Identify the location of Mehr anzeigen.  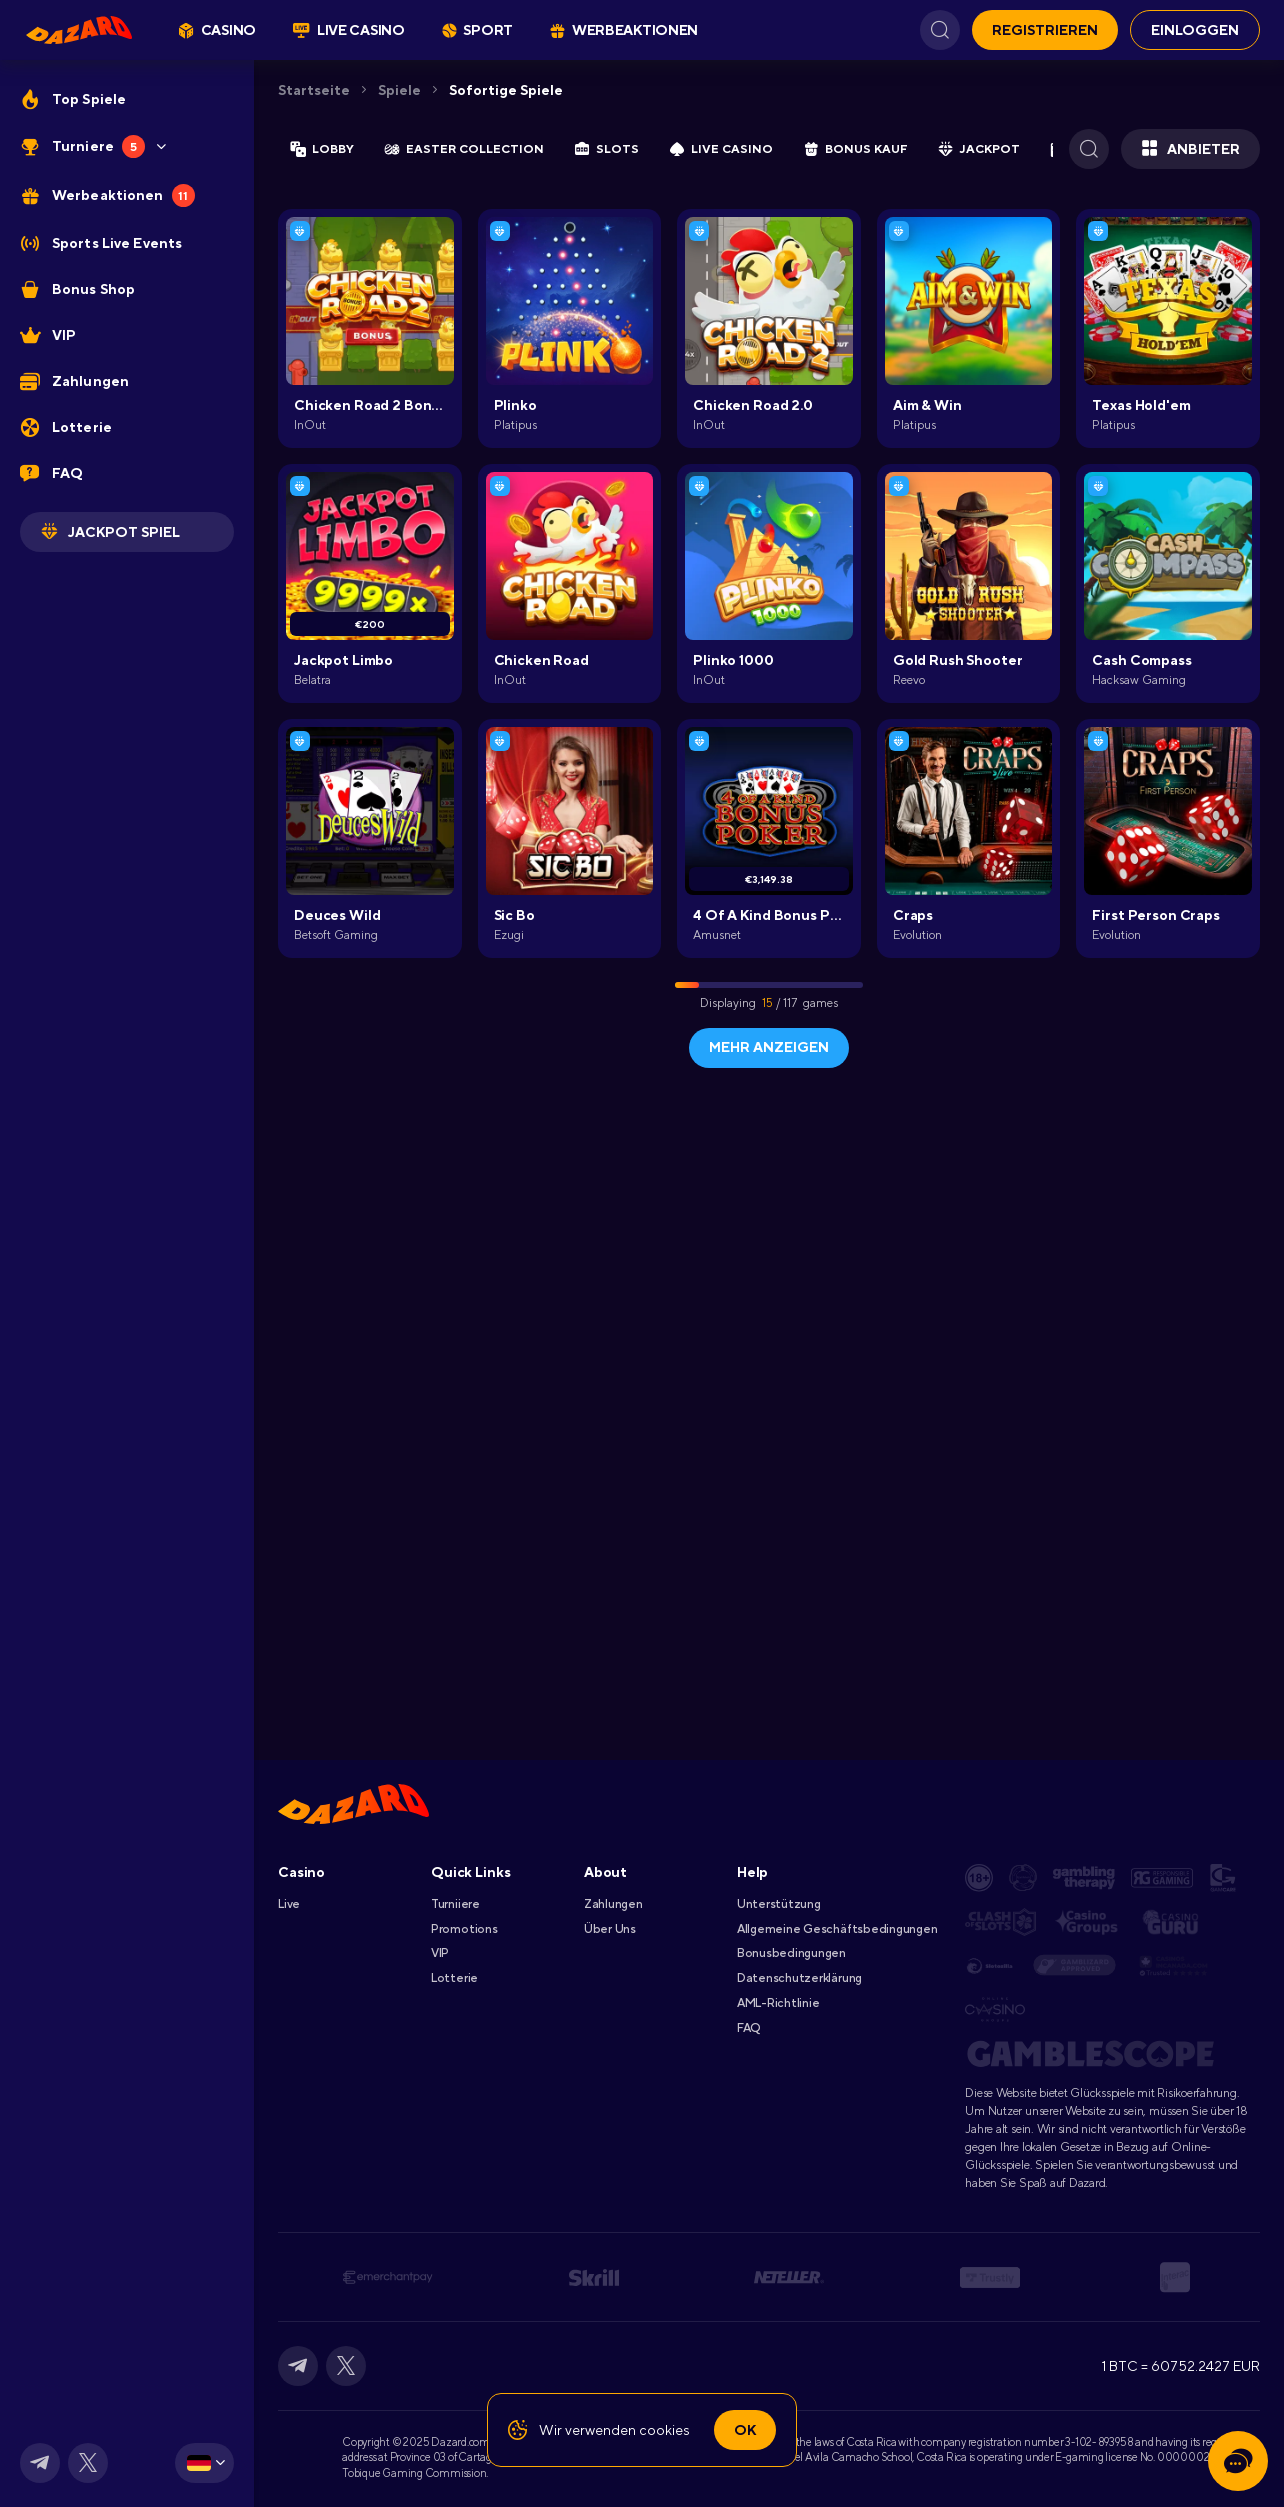
(769, 1047).